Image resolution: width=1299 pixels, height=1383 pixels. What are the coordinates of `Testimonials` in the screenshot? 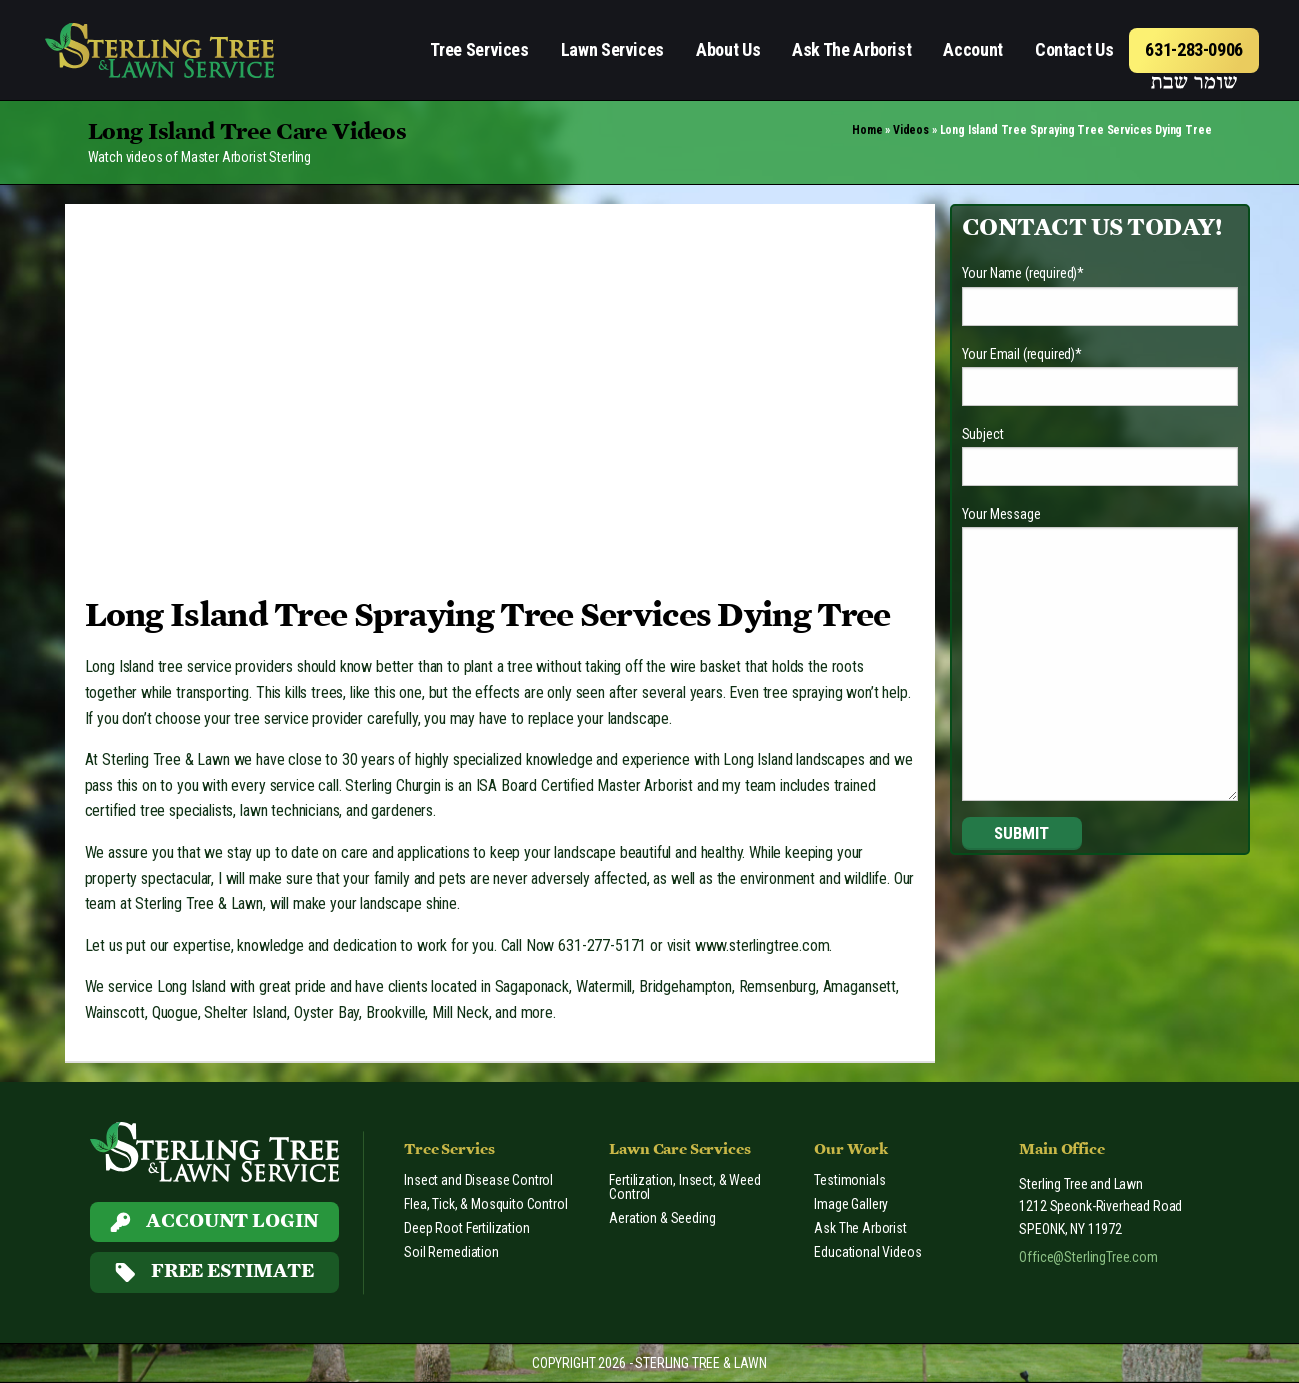 It's located at (849, 1180).